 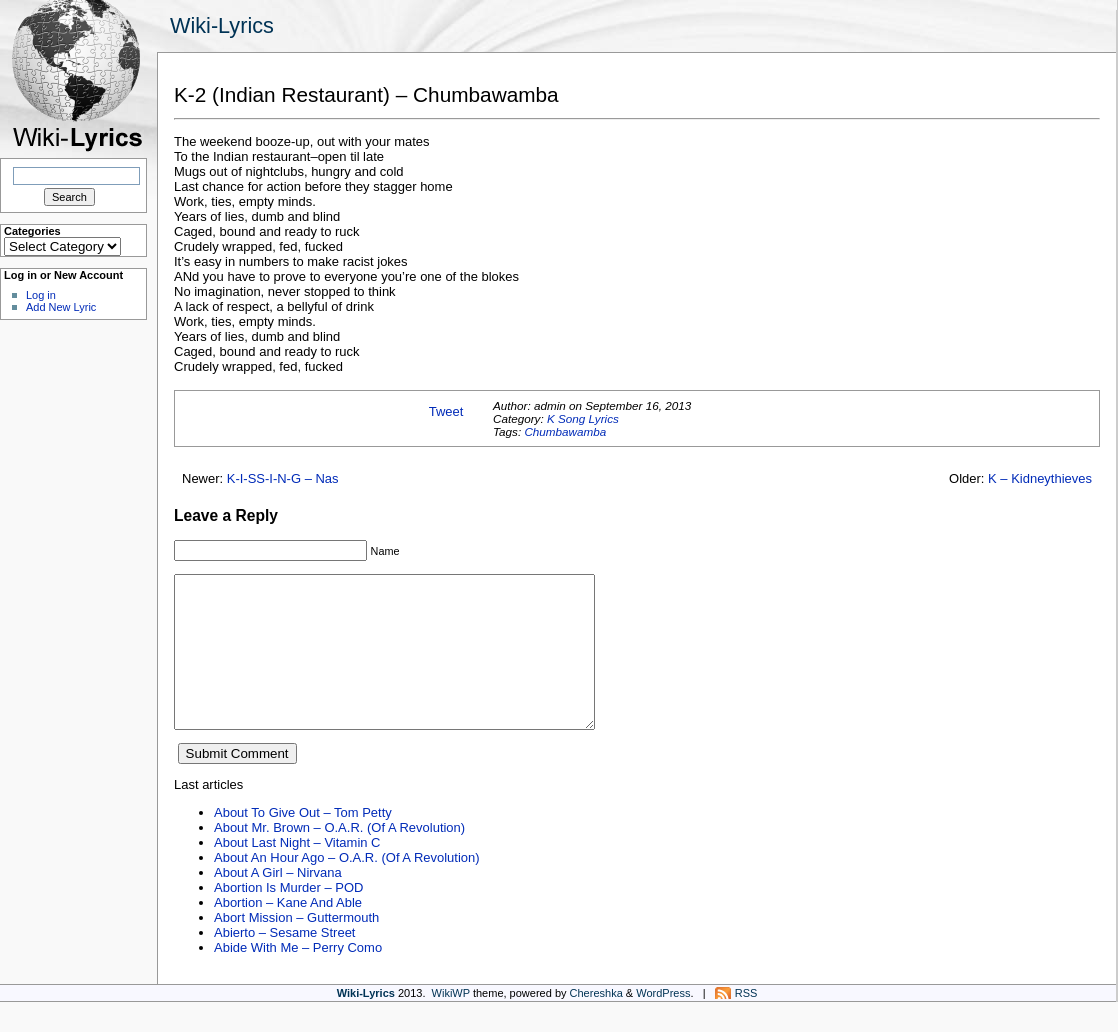 I want to click on Log in, so click(x=41, y=295).